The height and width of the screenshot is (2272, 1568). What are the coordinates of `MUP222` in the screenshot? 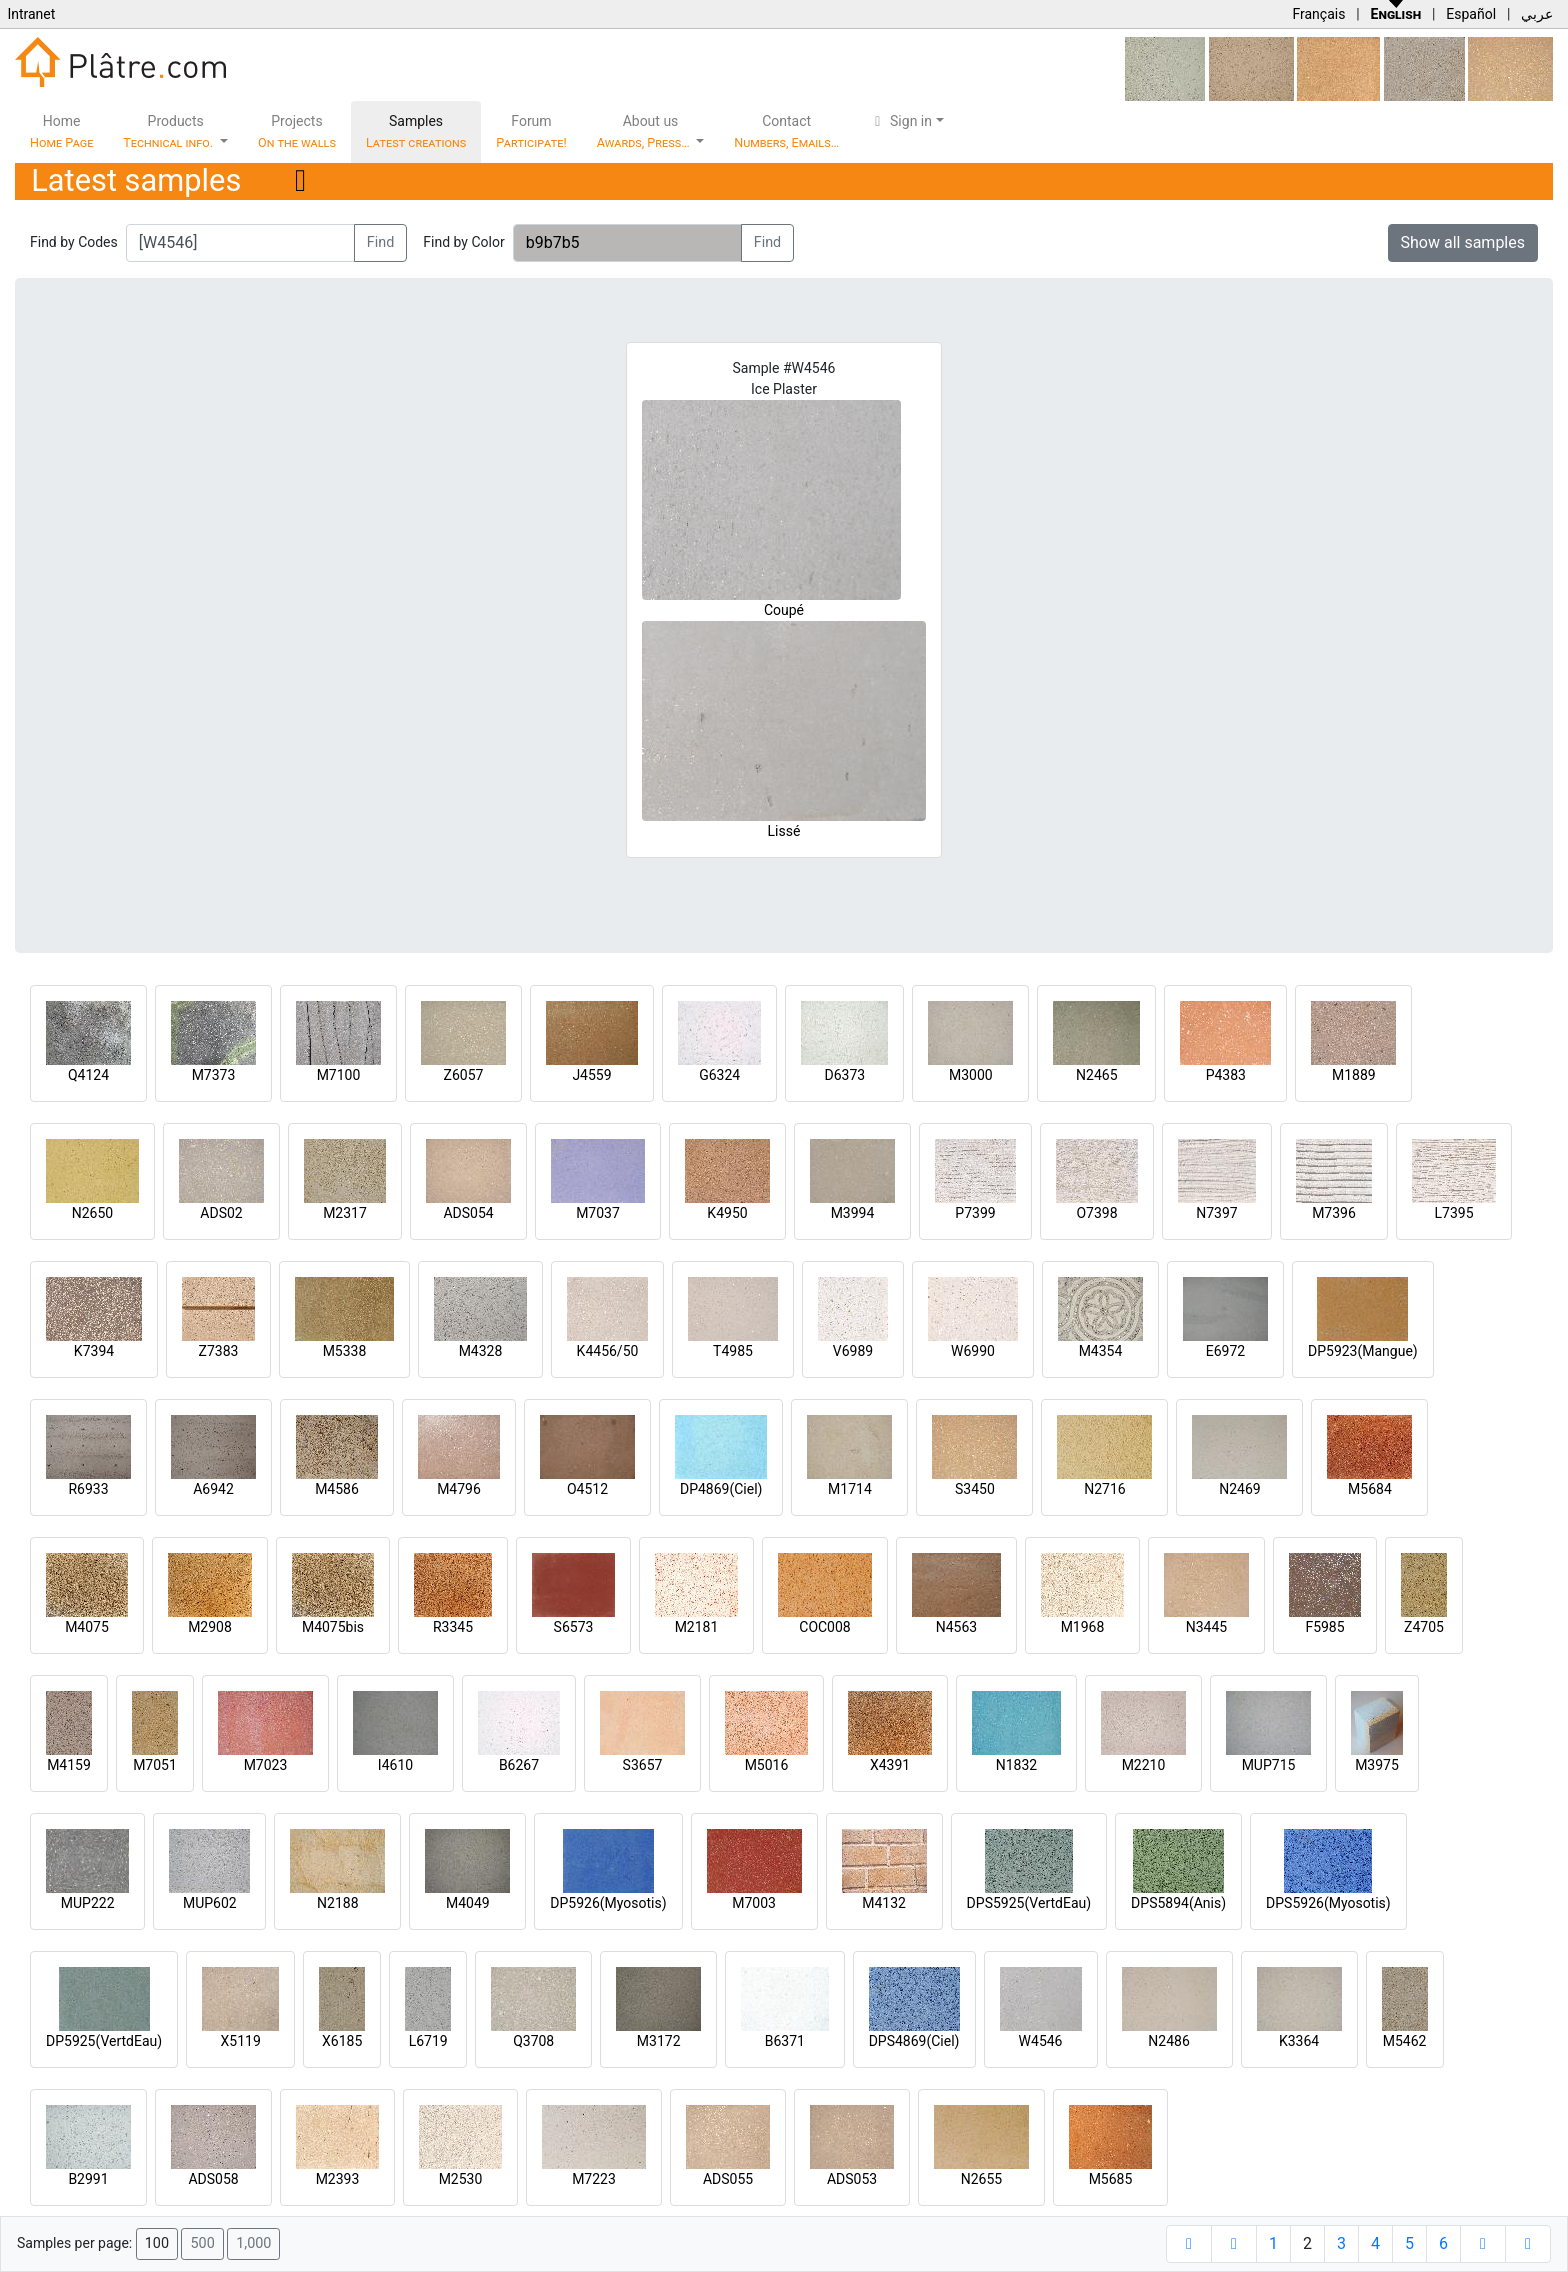 It's located at (88, 1903).